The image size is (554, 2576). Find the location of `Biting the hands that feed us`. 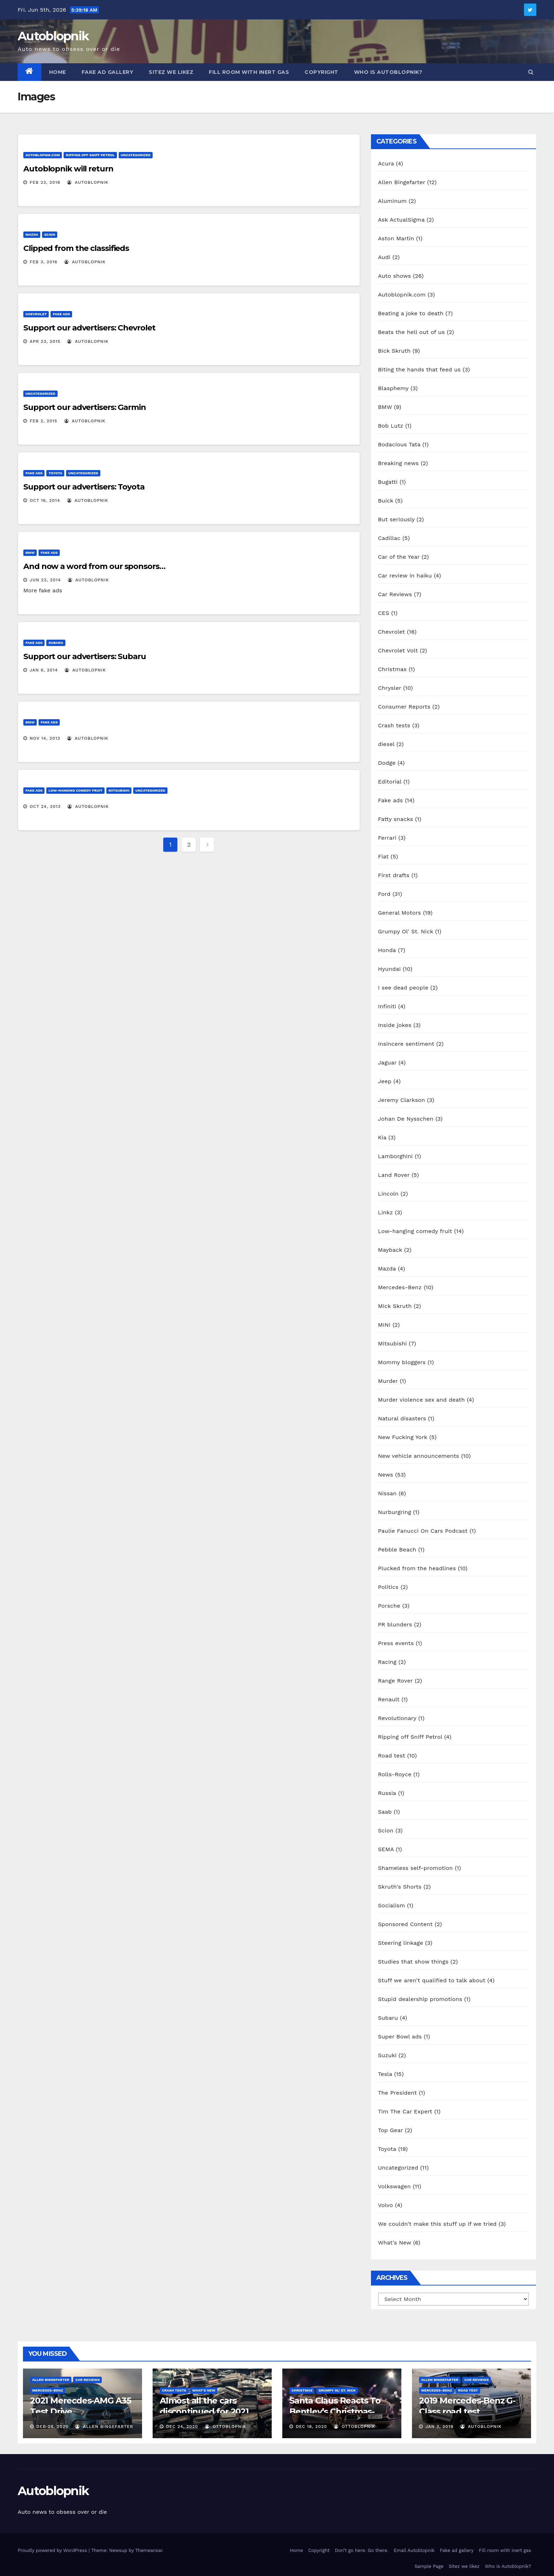

Biting the hands that feed us is located at coordinates (419, 369).